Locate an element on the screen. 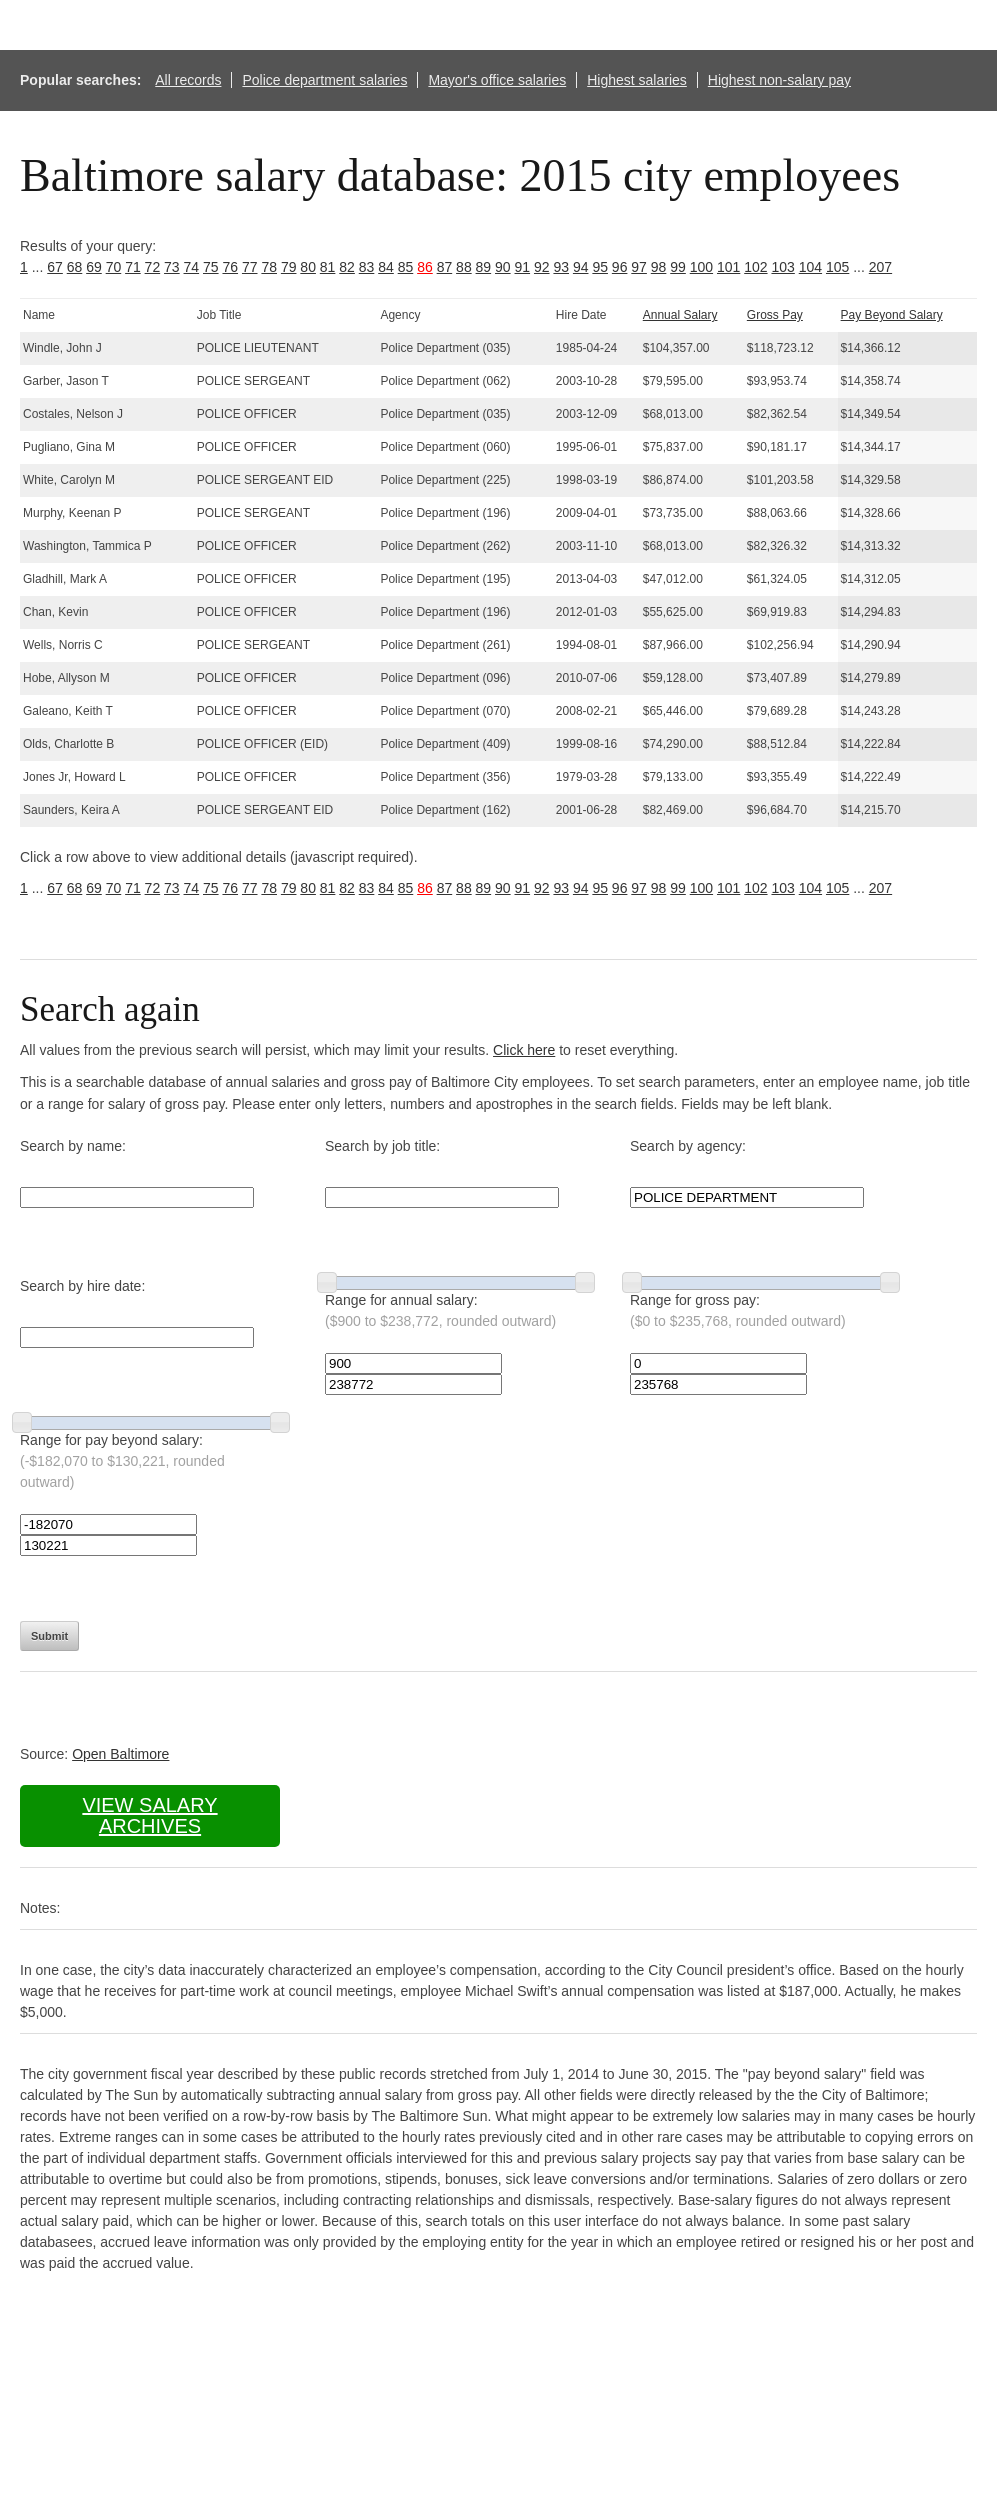  79 is located at coordinates (289, 267).